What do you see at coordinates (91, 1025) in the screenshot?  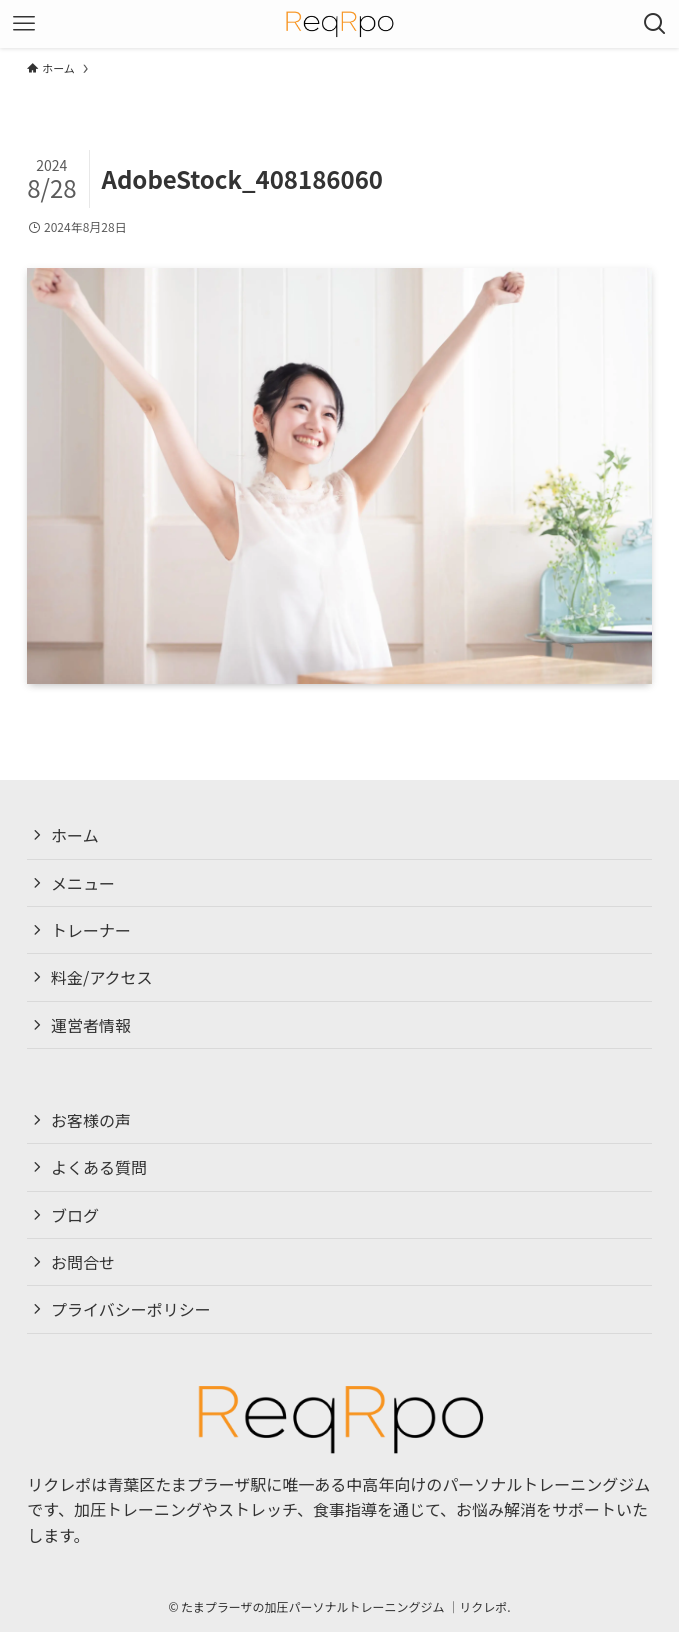 I see `運営者情報` at bounding box center [91, 1025].